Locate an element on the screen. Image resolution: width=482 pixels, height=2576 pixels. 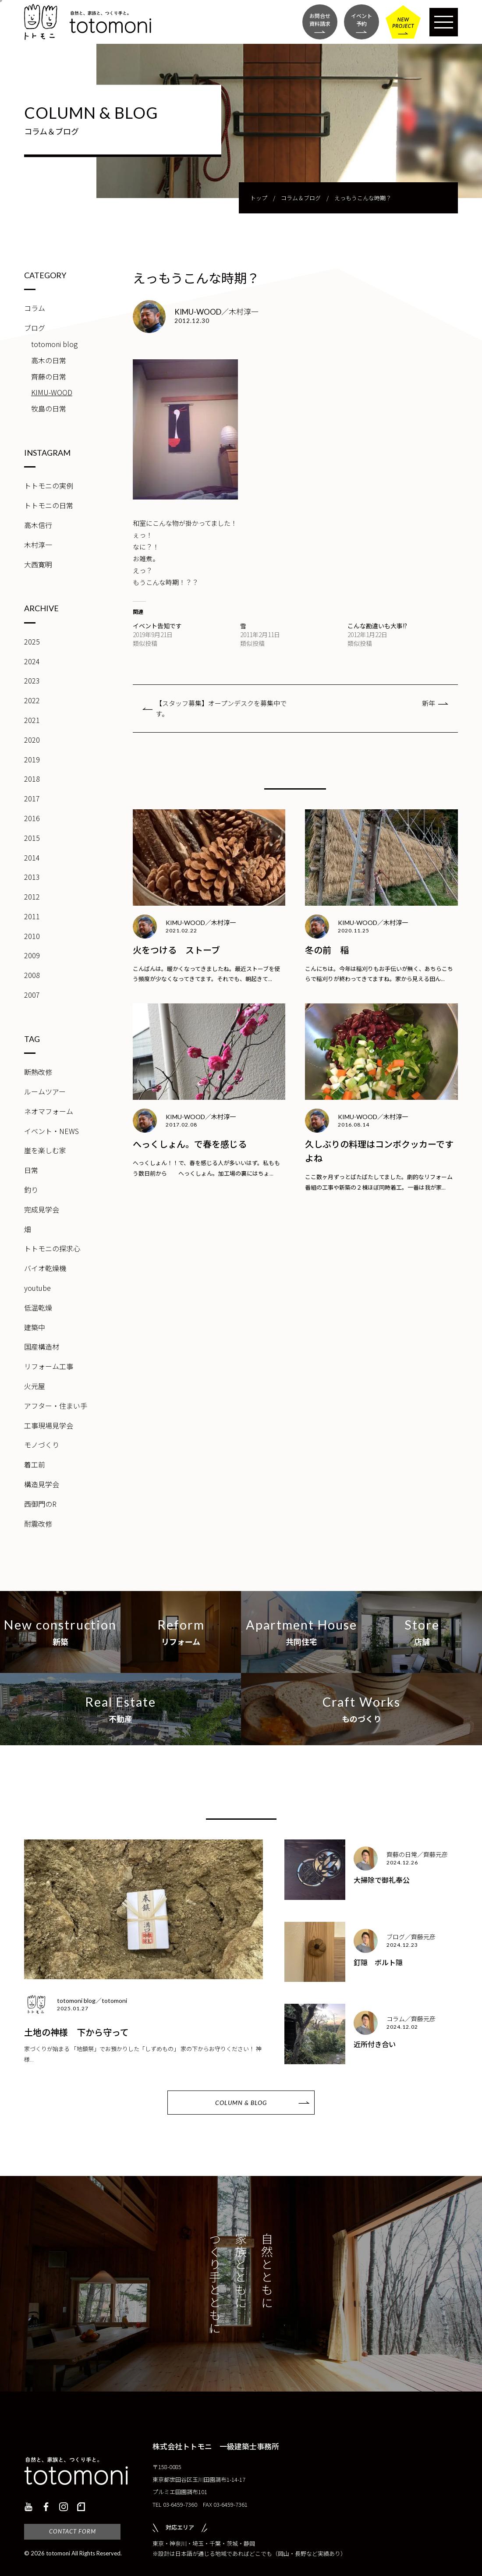
バイオ乾燥機 is located at coordinates (45, 1268).